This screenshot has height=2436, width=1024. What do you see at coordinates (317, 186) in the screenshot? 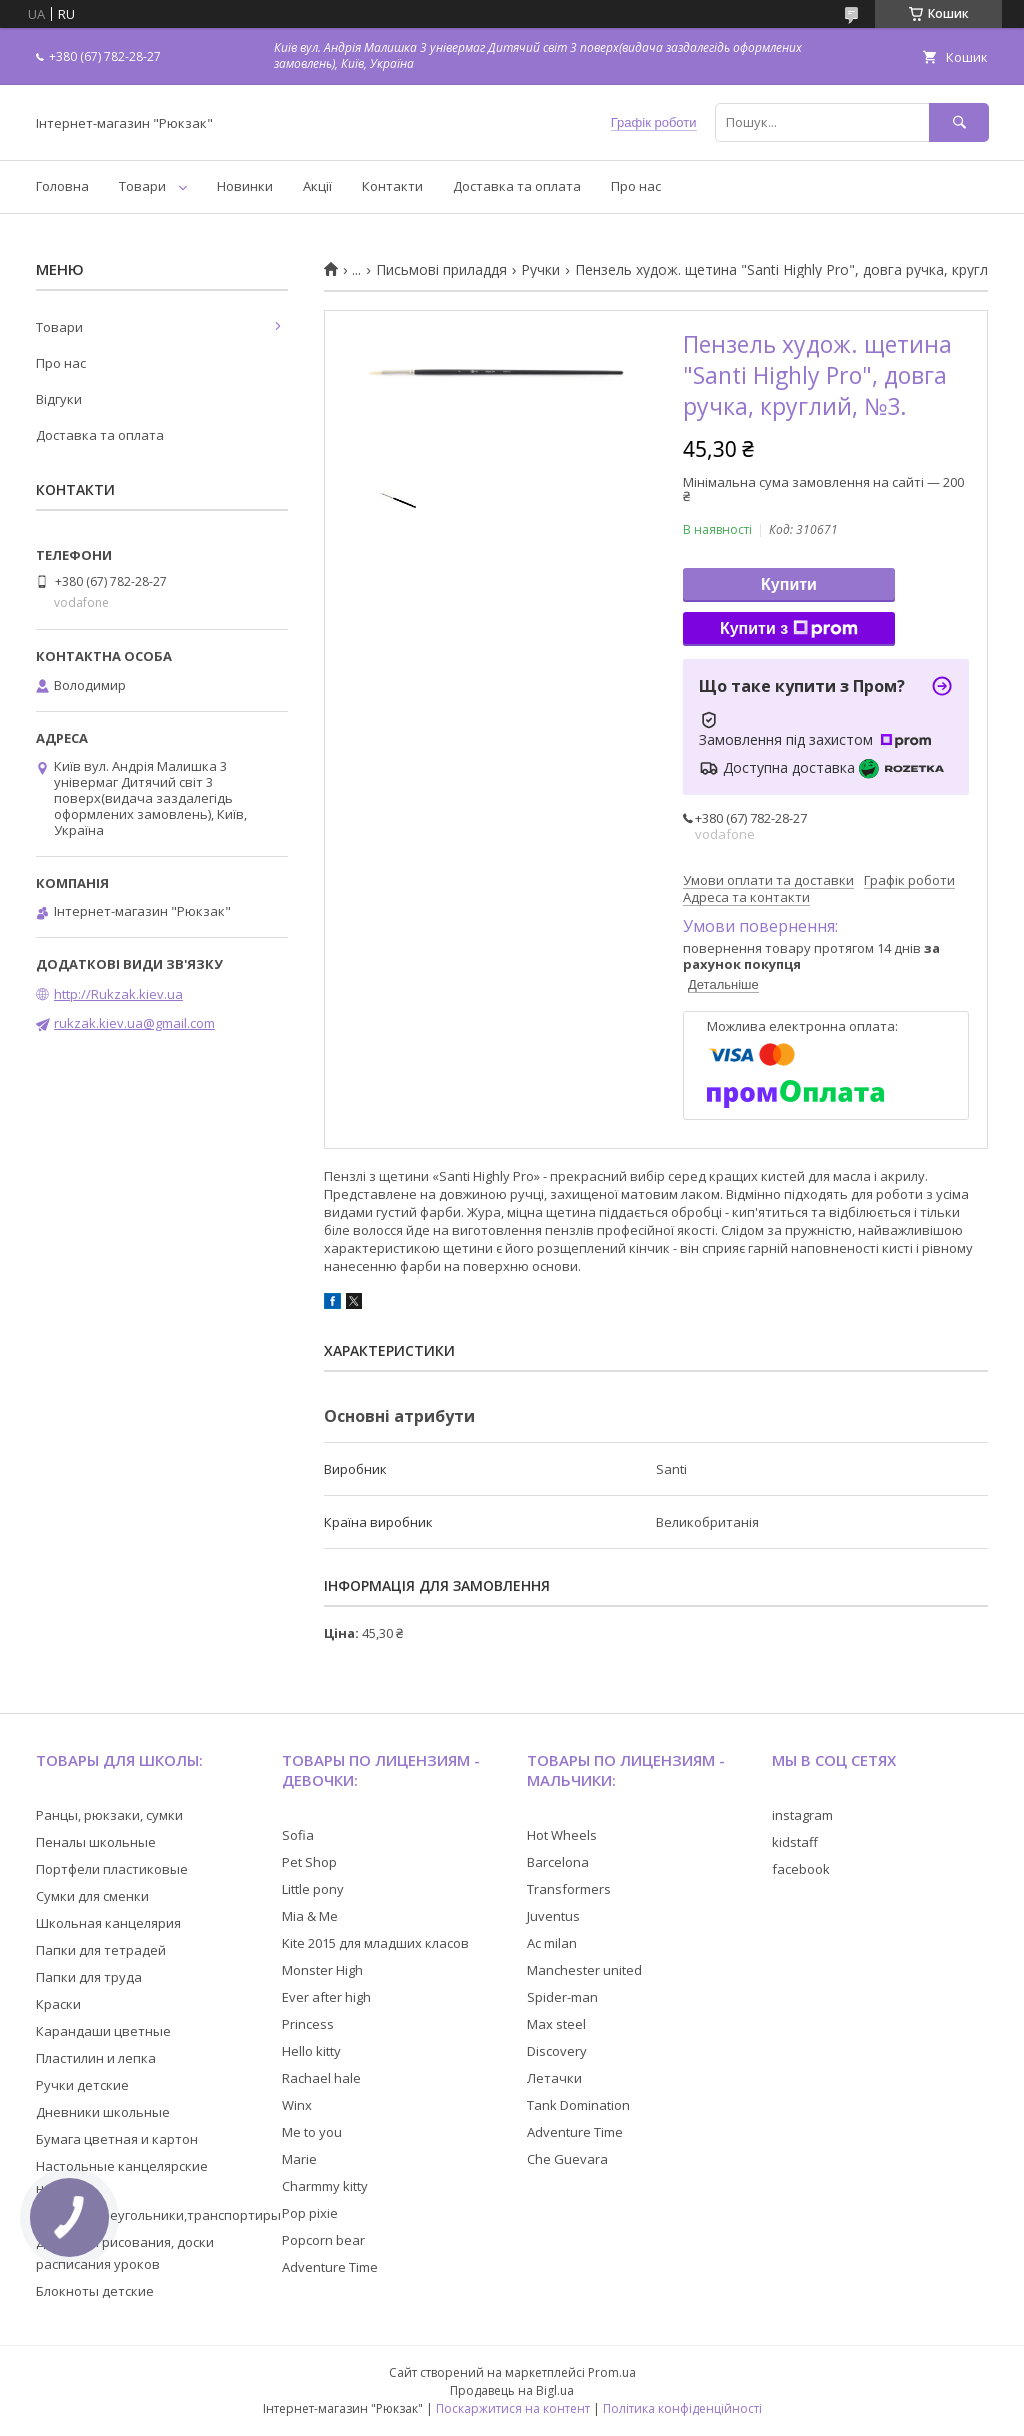
I see `Акції` at bounding box center [317, 186].